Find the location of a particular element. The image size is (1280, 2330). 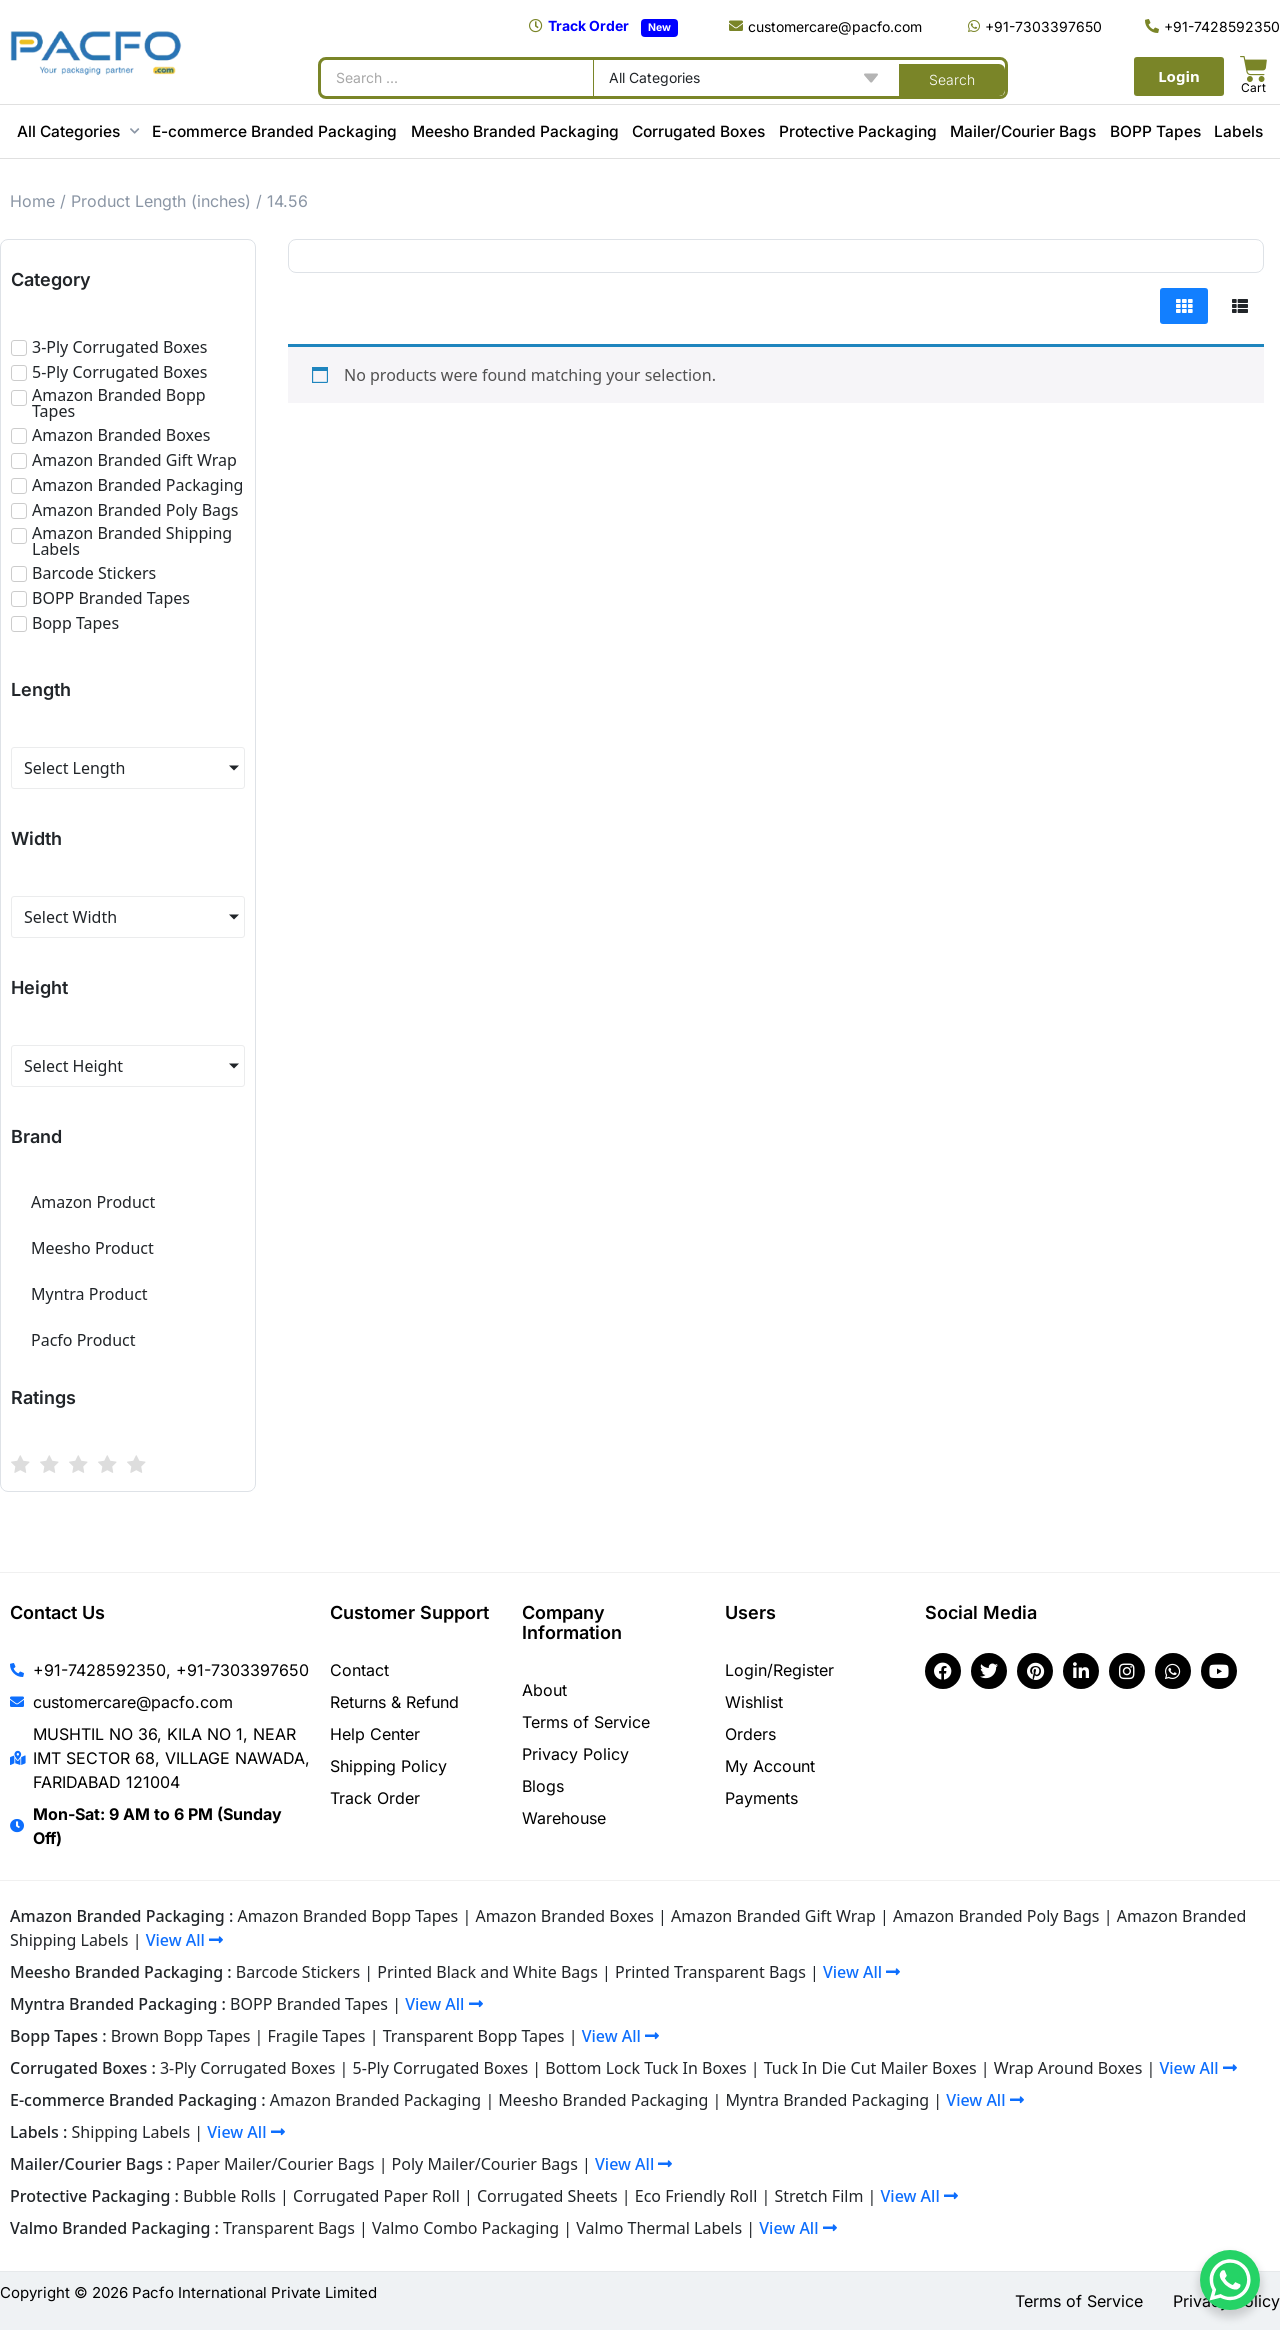

Meesho Product is located at coordinates (92, 1248).